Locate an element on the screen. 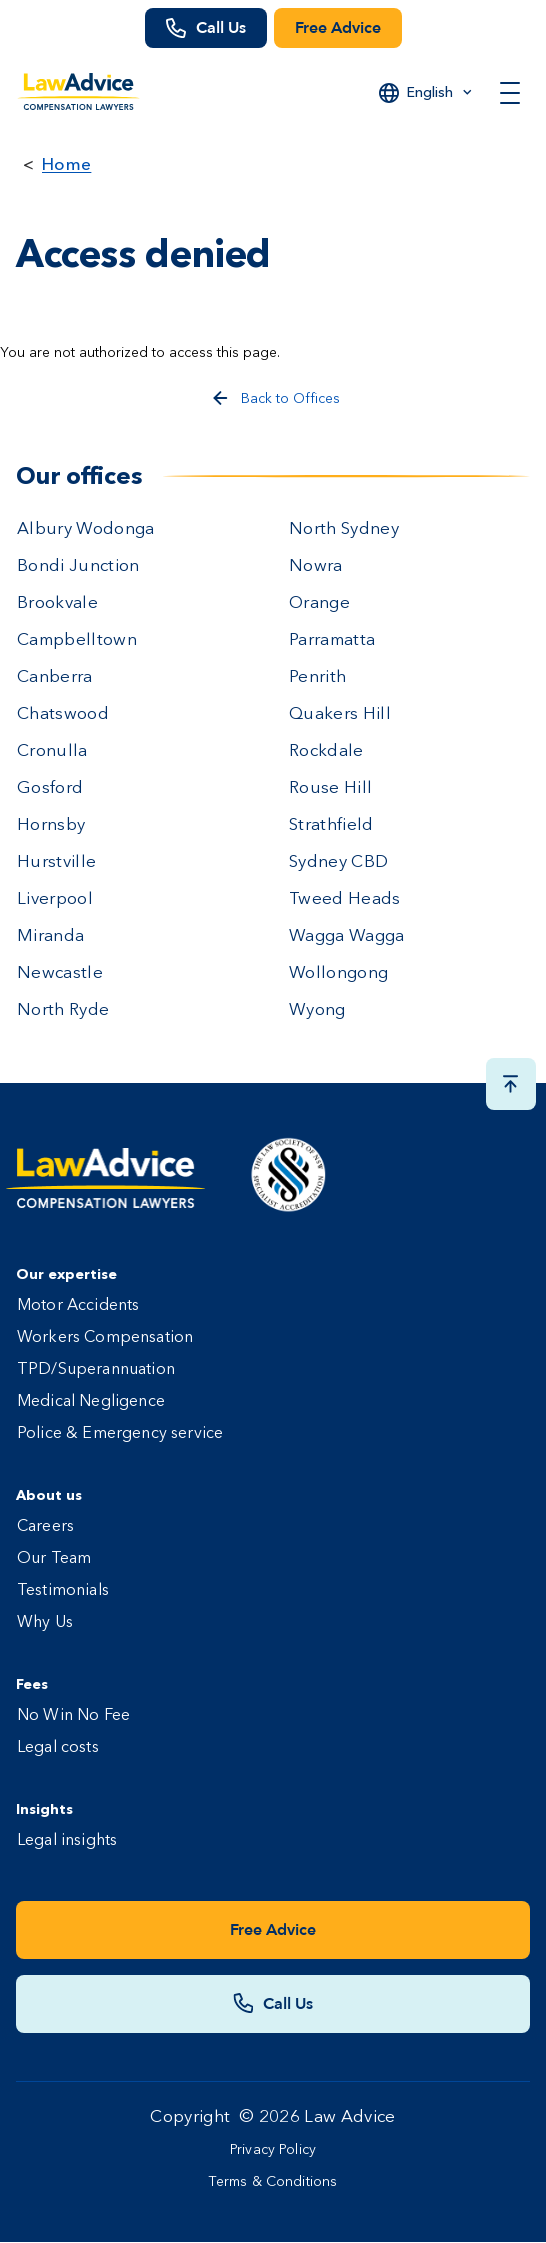 This screenshot has height=2243, width=546. Testimonials is located at coordinates (63, 1591).